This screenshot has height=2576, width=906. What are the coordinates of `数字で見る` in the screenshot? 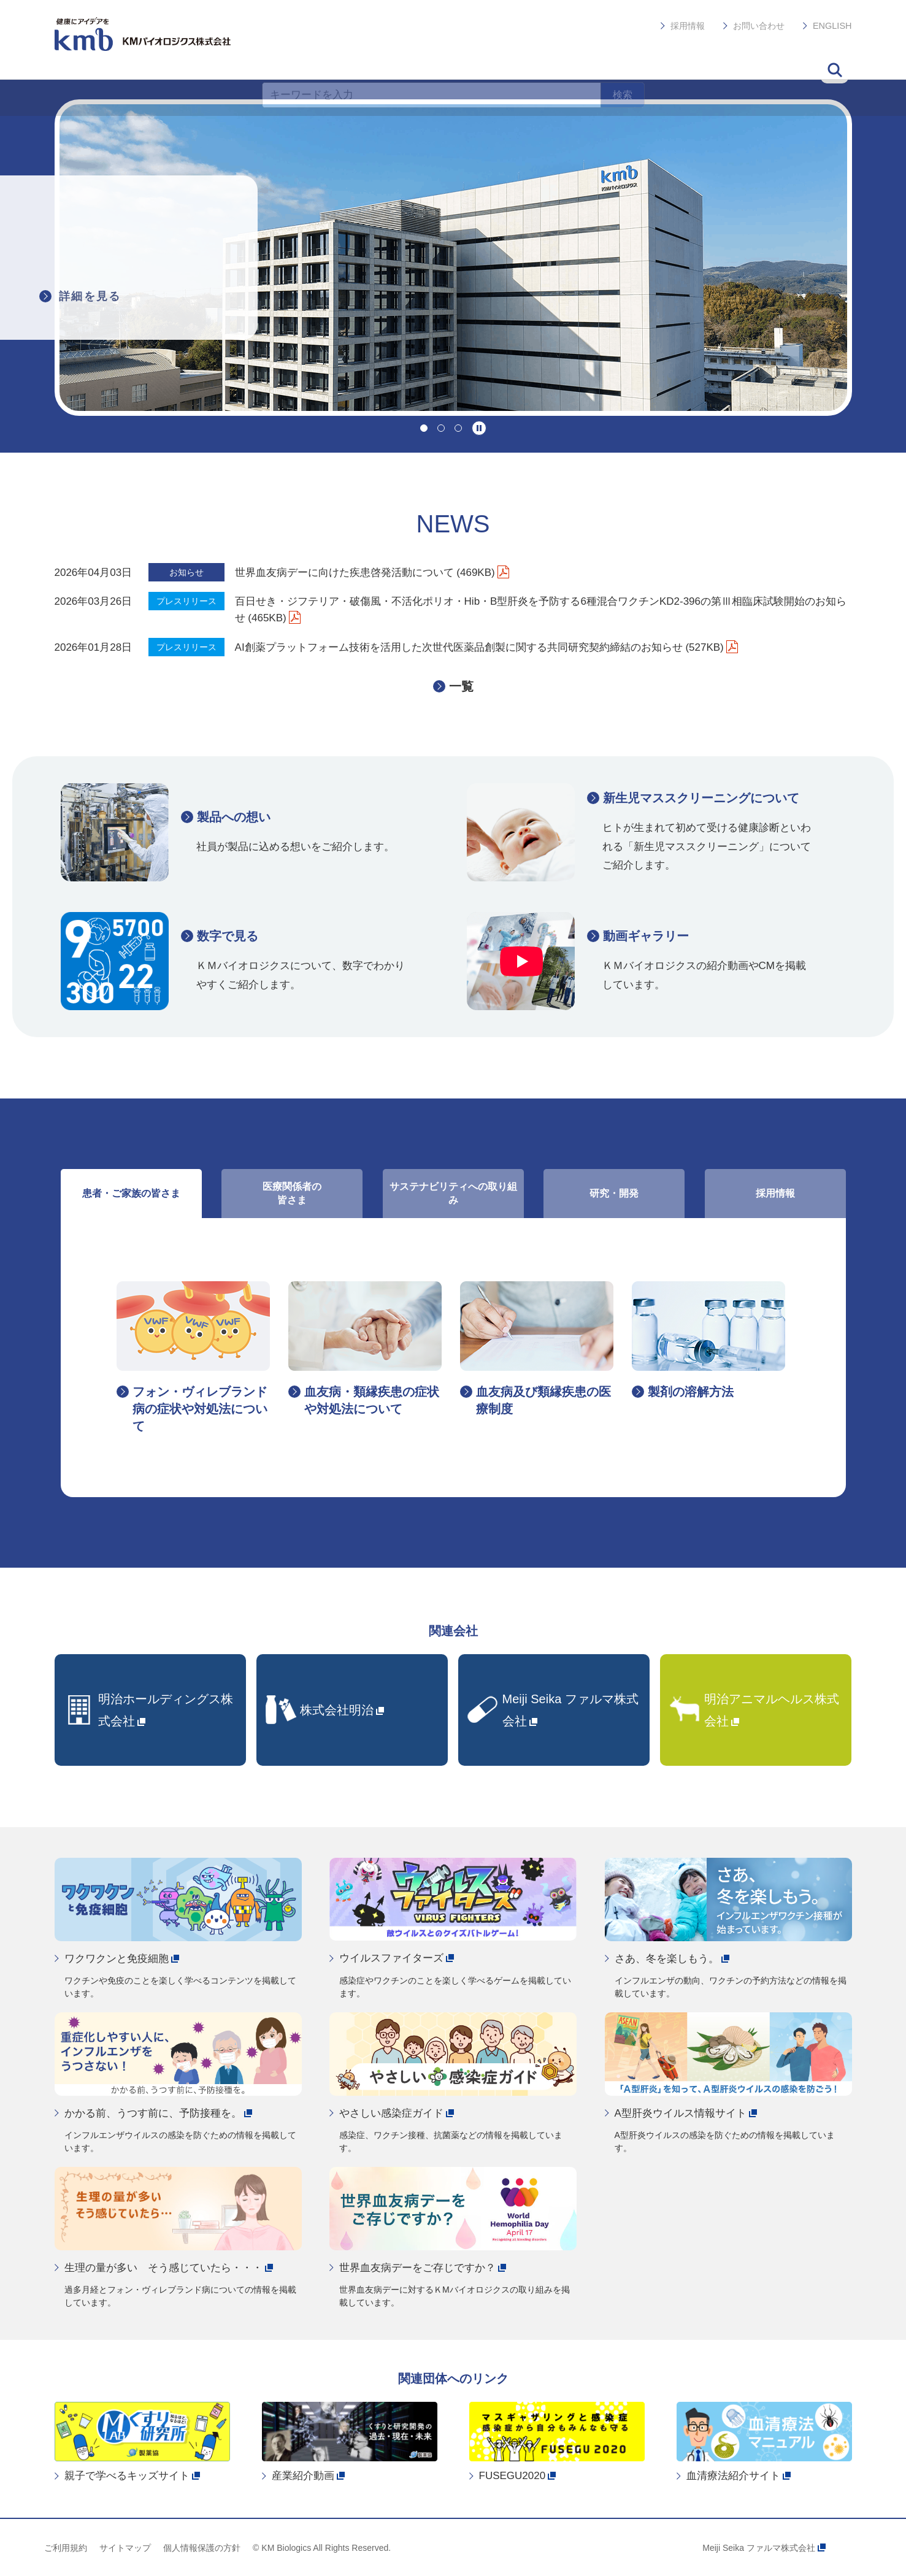 It's located at (227, 936).